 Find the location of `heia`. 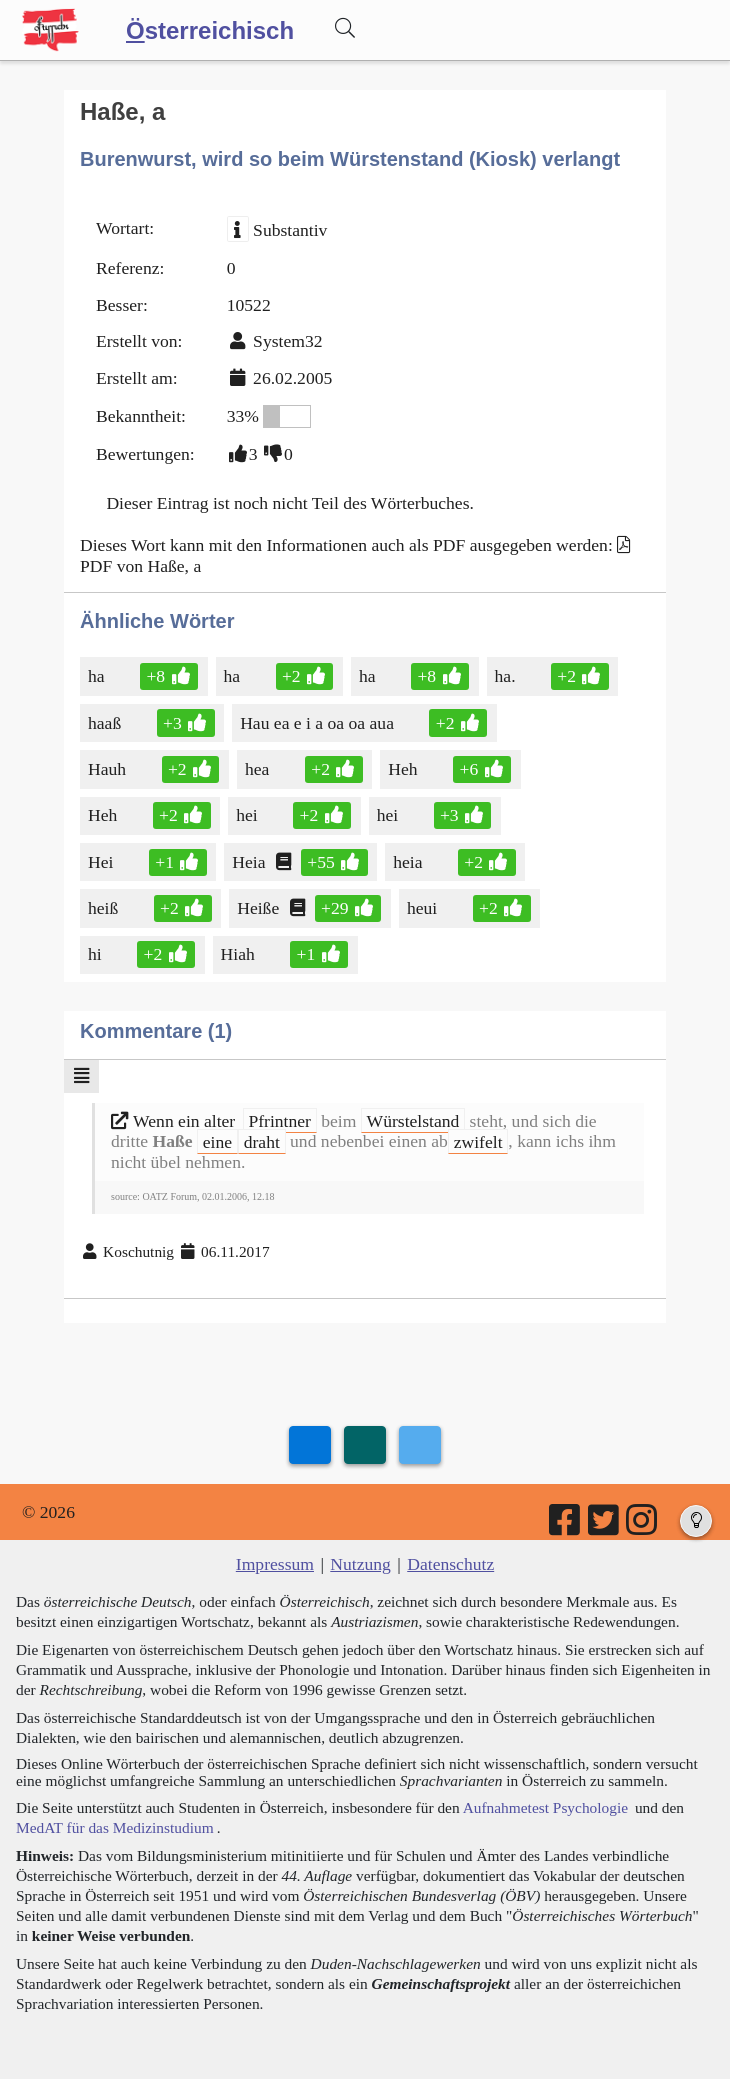

heia is located at coordinates (409, 862).